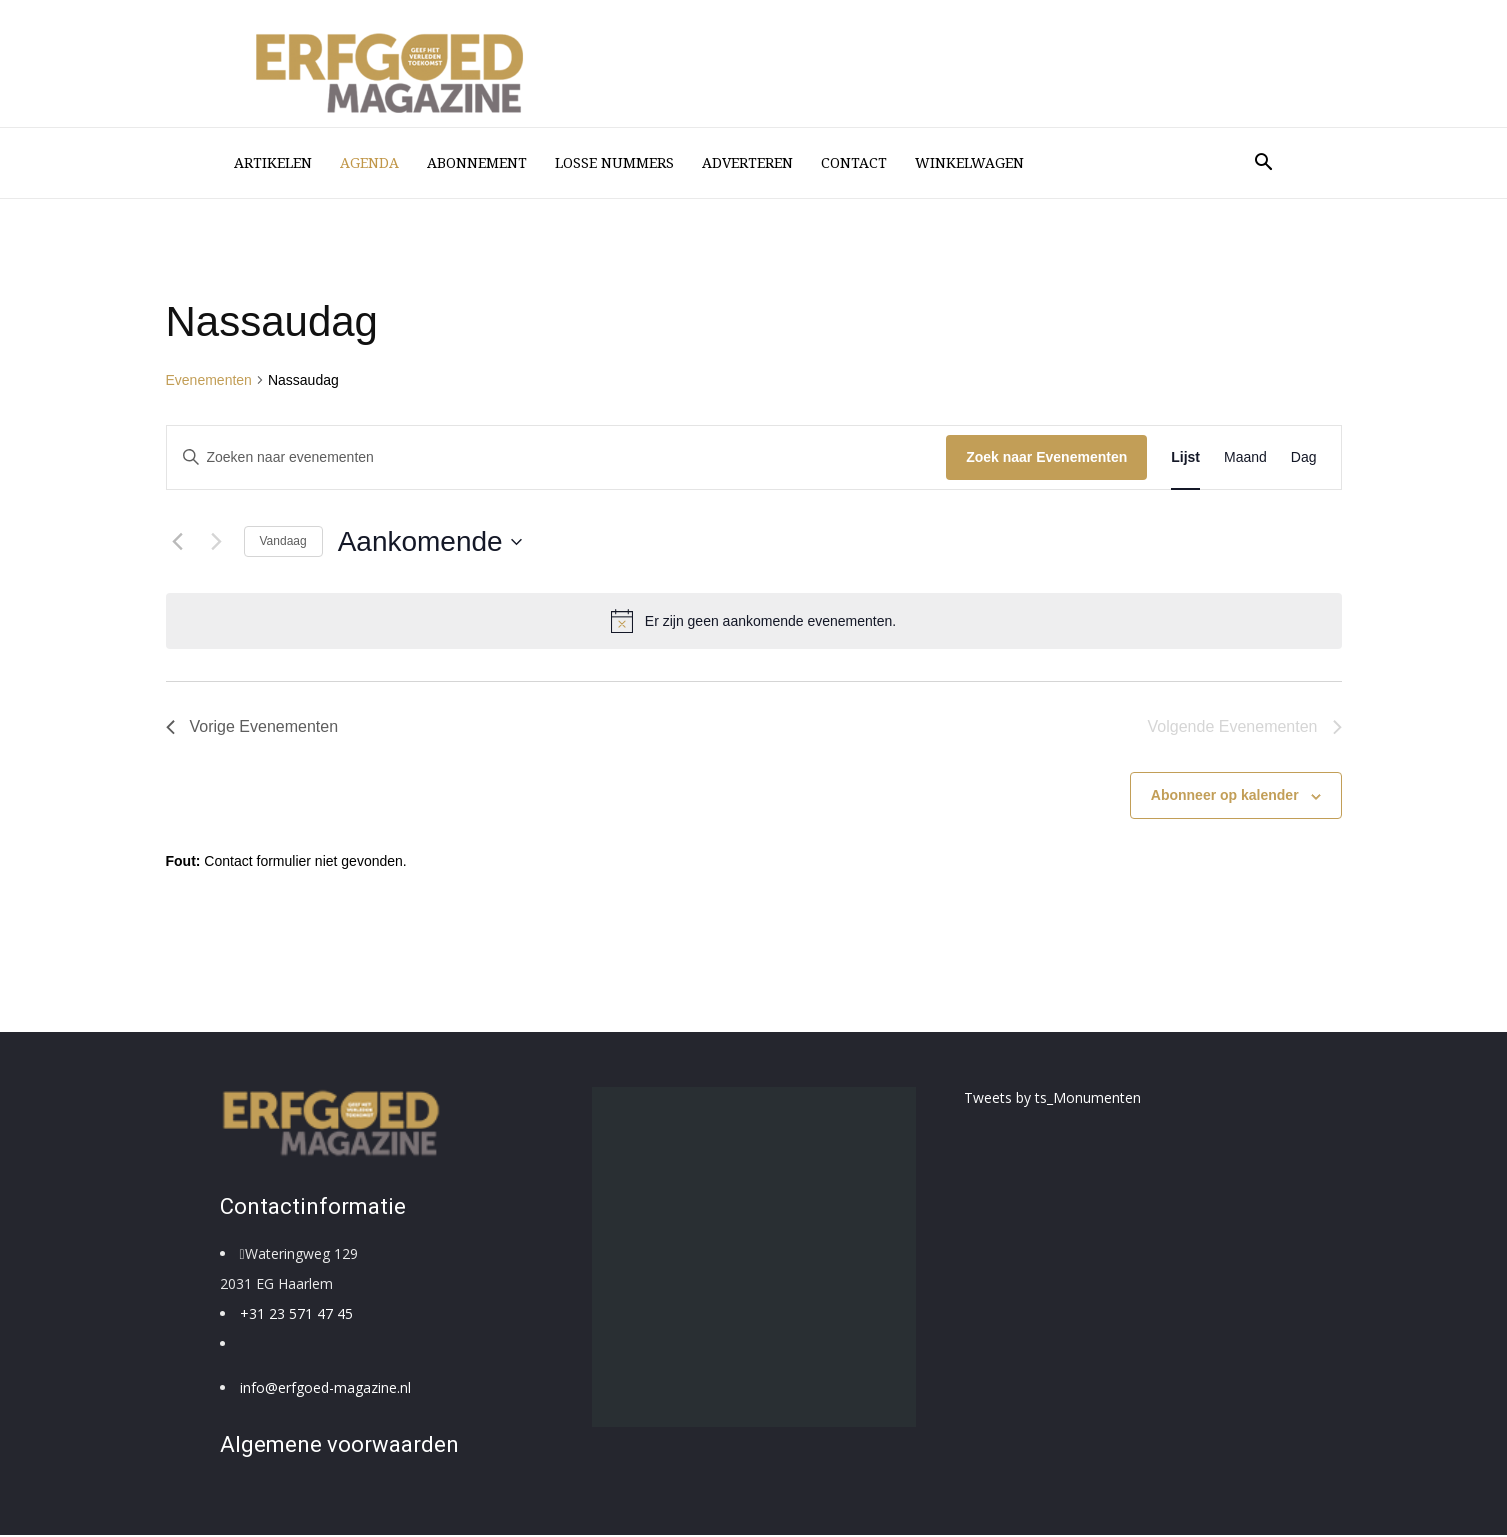 The height and width of the screenshot is (1537, 1507). What do you see at coordinates (754, 623) in the screenshot?
I see `[alert]` at bounding box center [754, 623].